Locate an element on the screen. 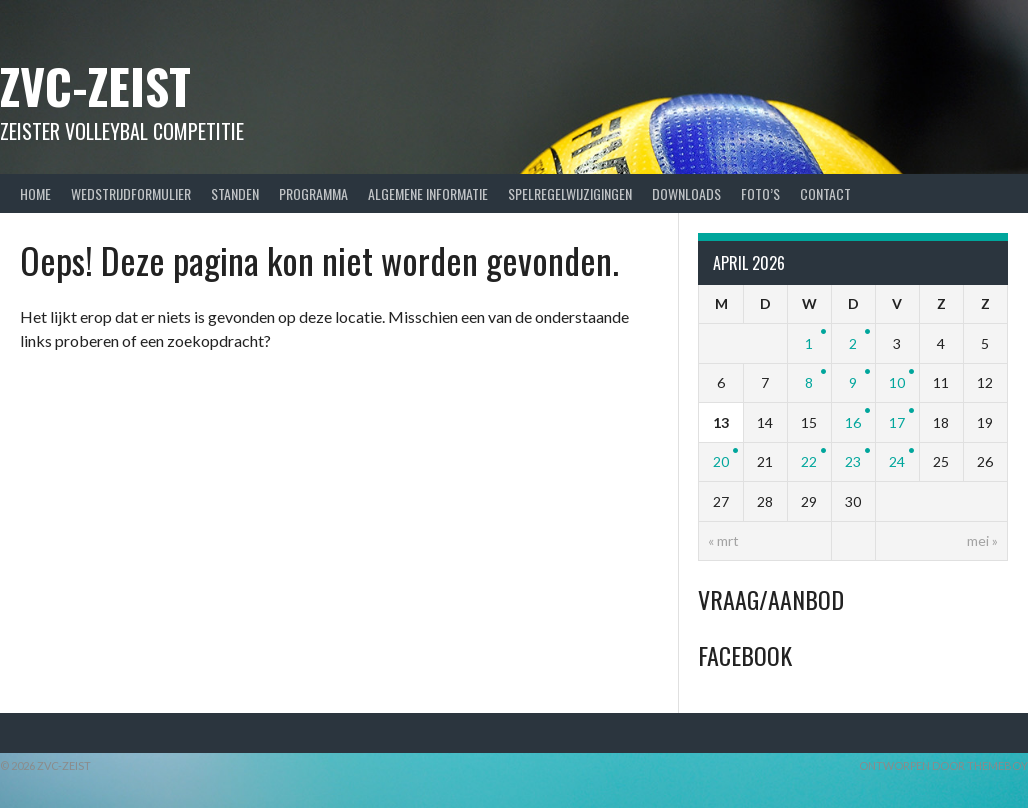 The height and width of the screenshot is (808, 1028). « mrt is located at coordinates (723, 540).